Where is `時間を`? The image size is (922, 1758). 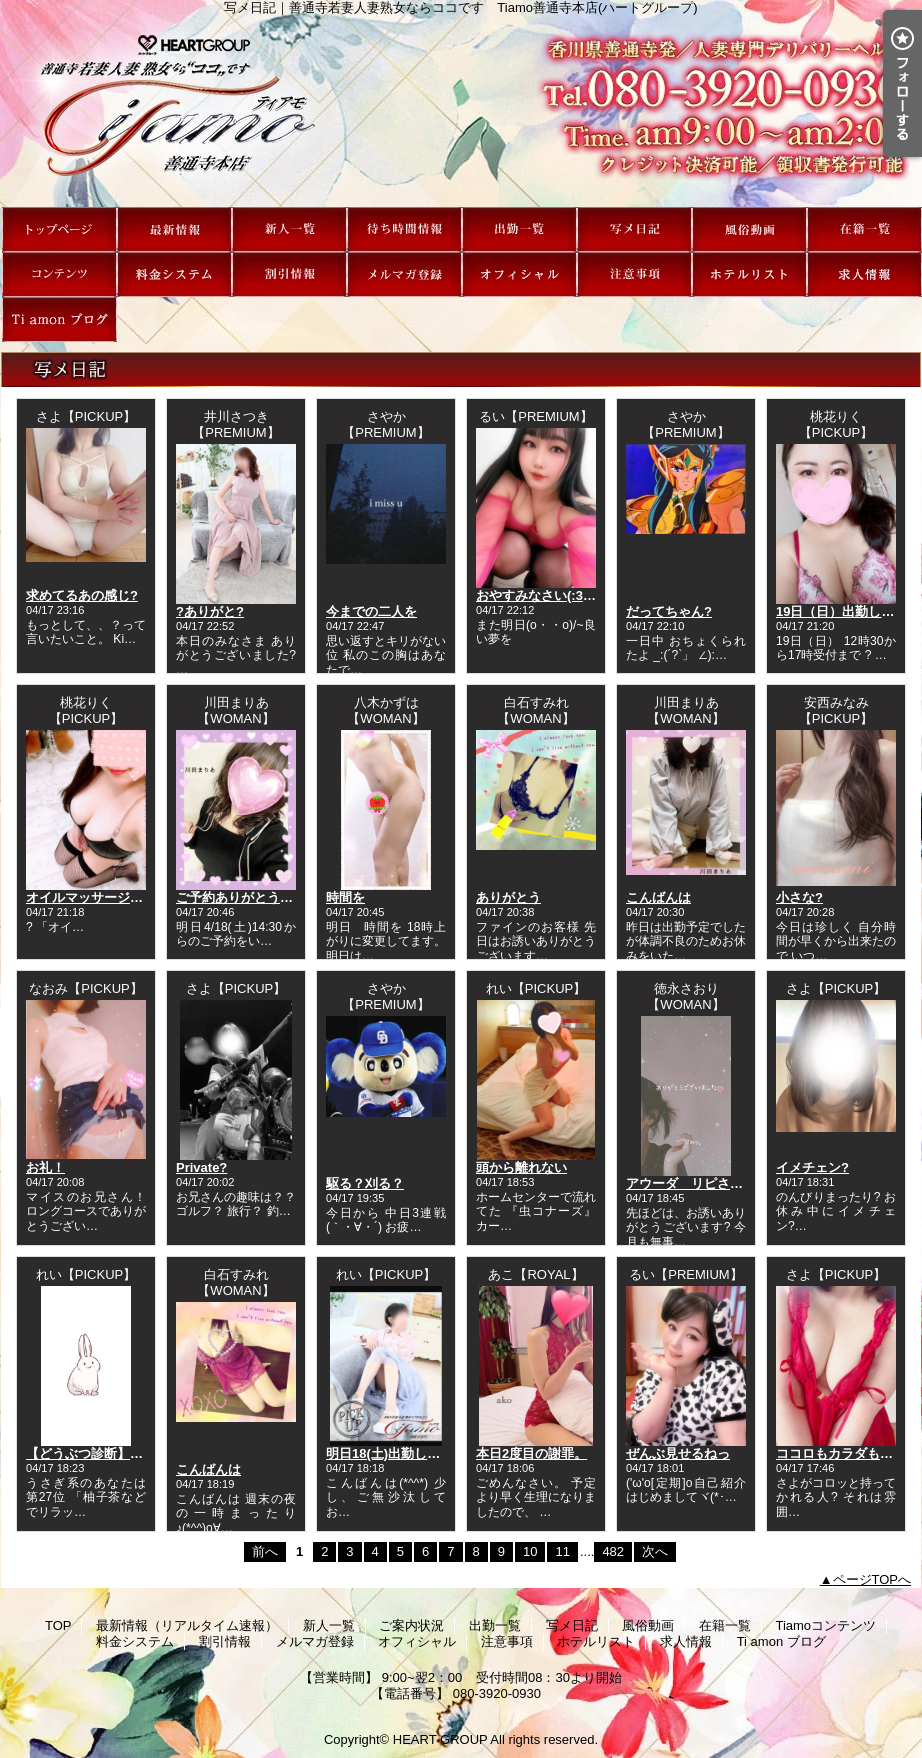
時間を is located at coordinates (345, 897).